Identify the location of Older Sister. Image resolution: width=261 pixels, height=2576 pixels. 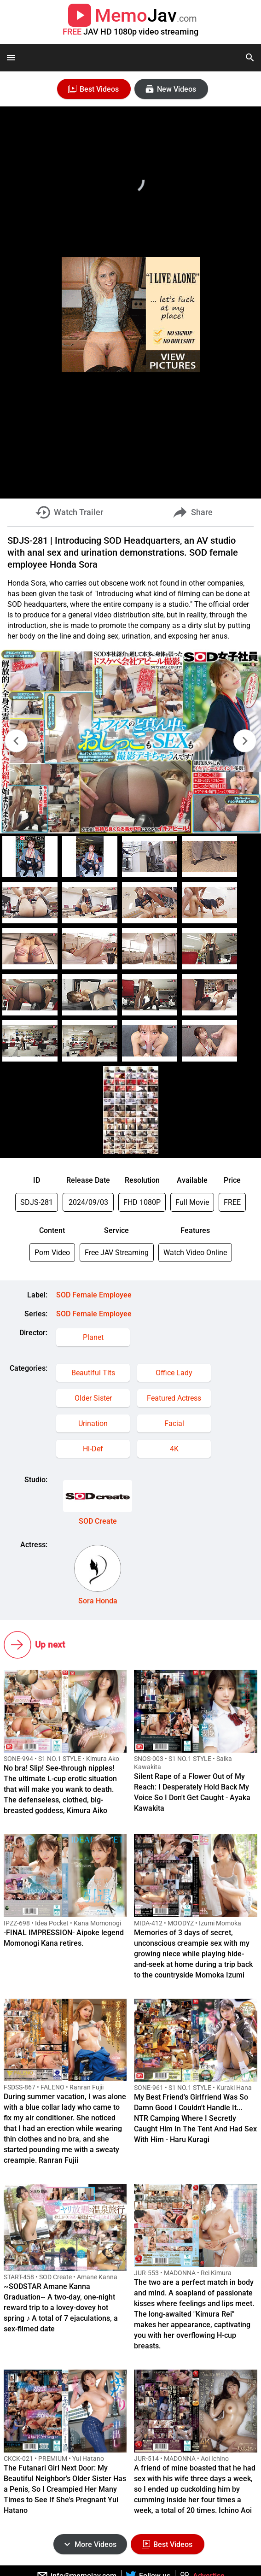
(93, 1398).